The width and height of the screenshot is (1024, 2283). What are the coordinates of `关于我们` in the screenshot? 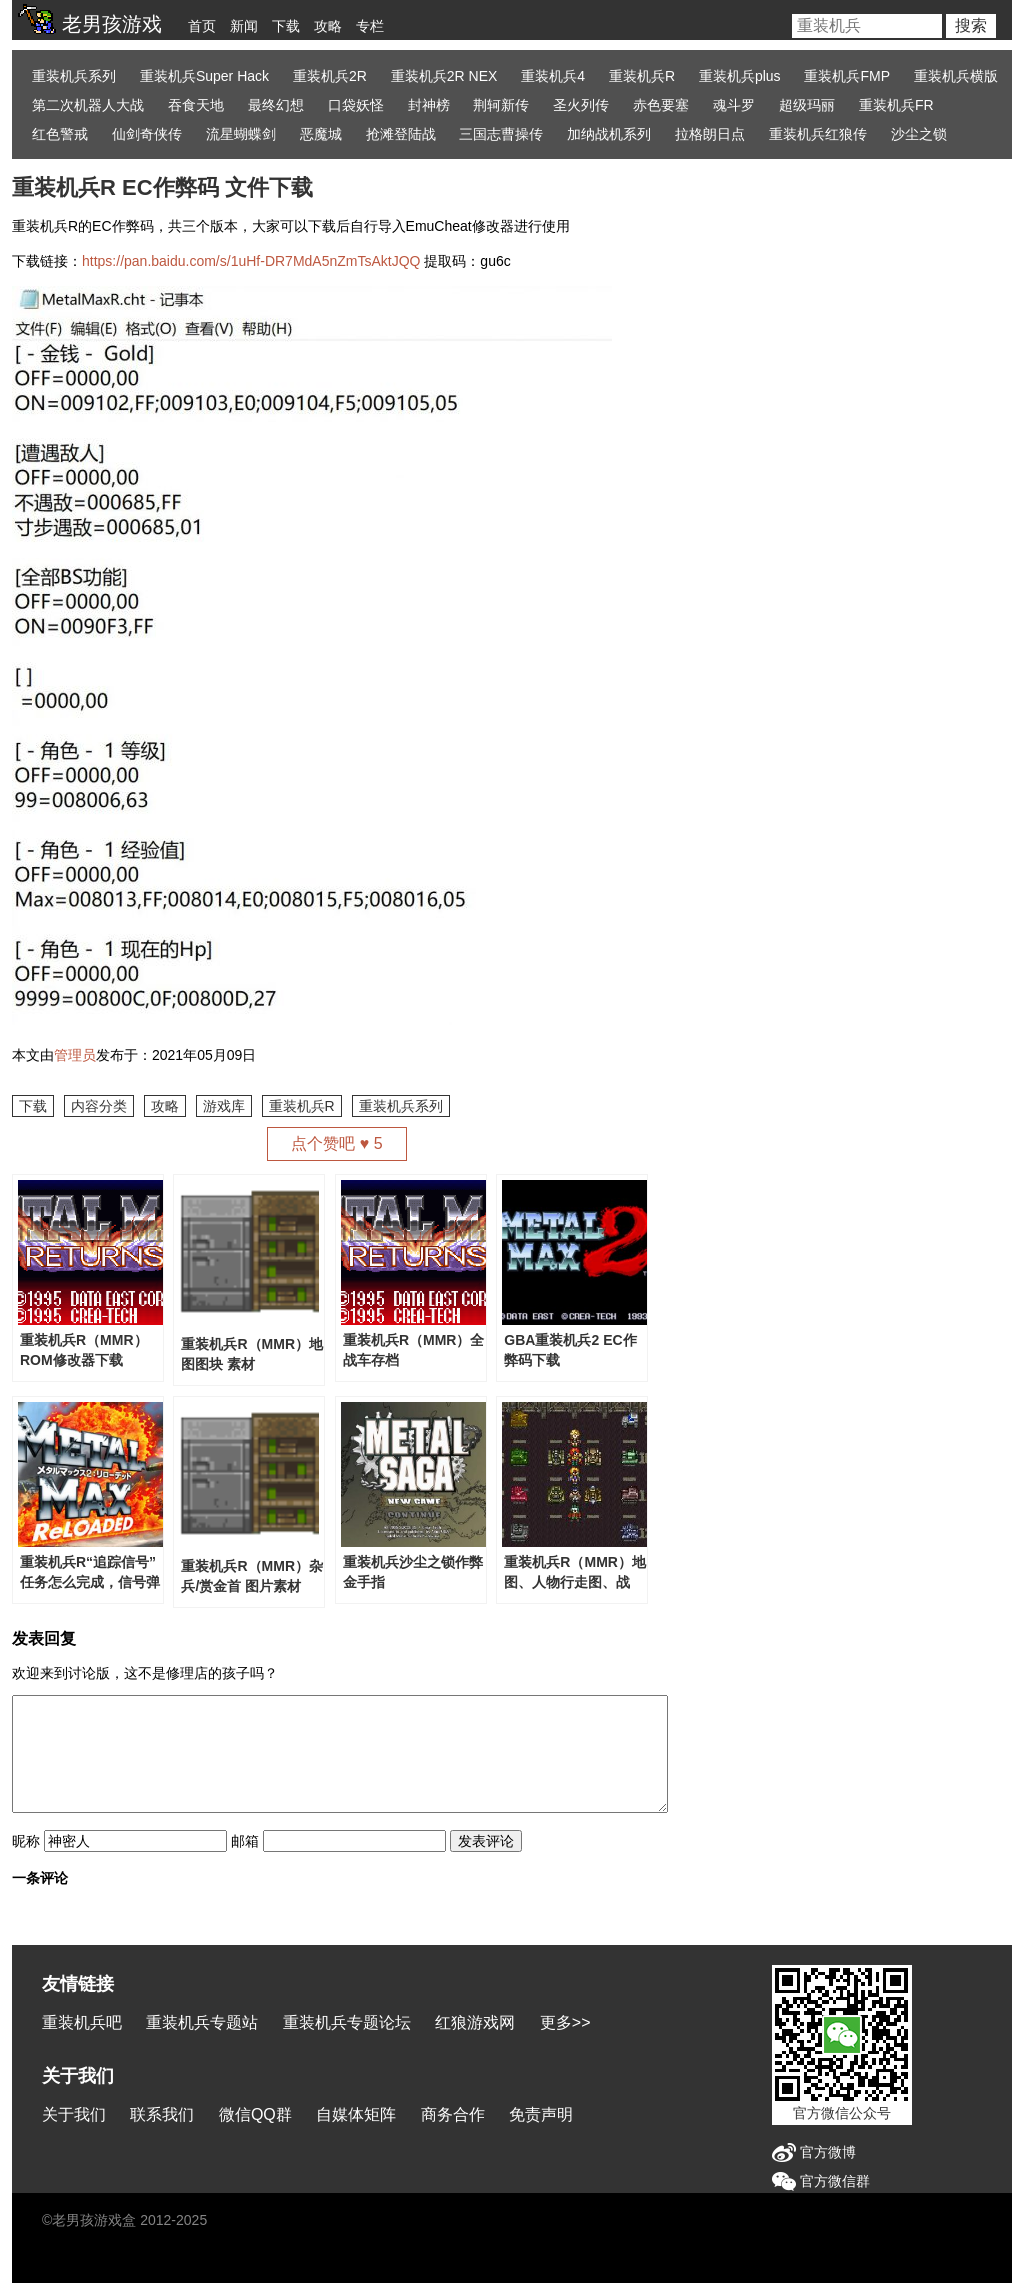 It's located at (74, 2114).